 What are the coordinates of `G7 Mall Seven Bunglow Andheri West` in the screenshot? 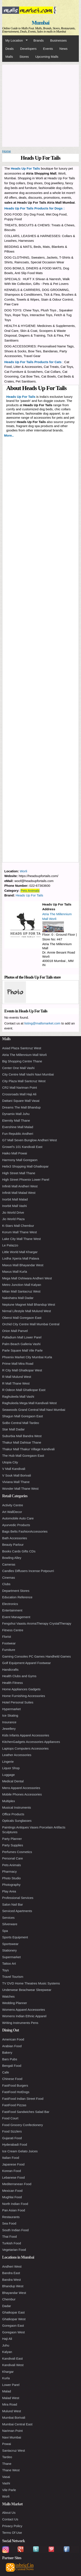 It's located at (29, 1140).